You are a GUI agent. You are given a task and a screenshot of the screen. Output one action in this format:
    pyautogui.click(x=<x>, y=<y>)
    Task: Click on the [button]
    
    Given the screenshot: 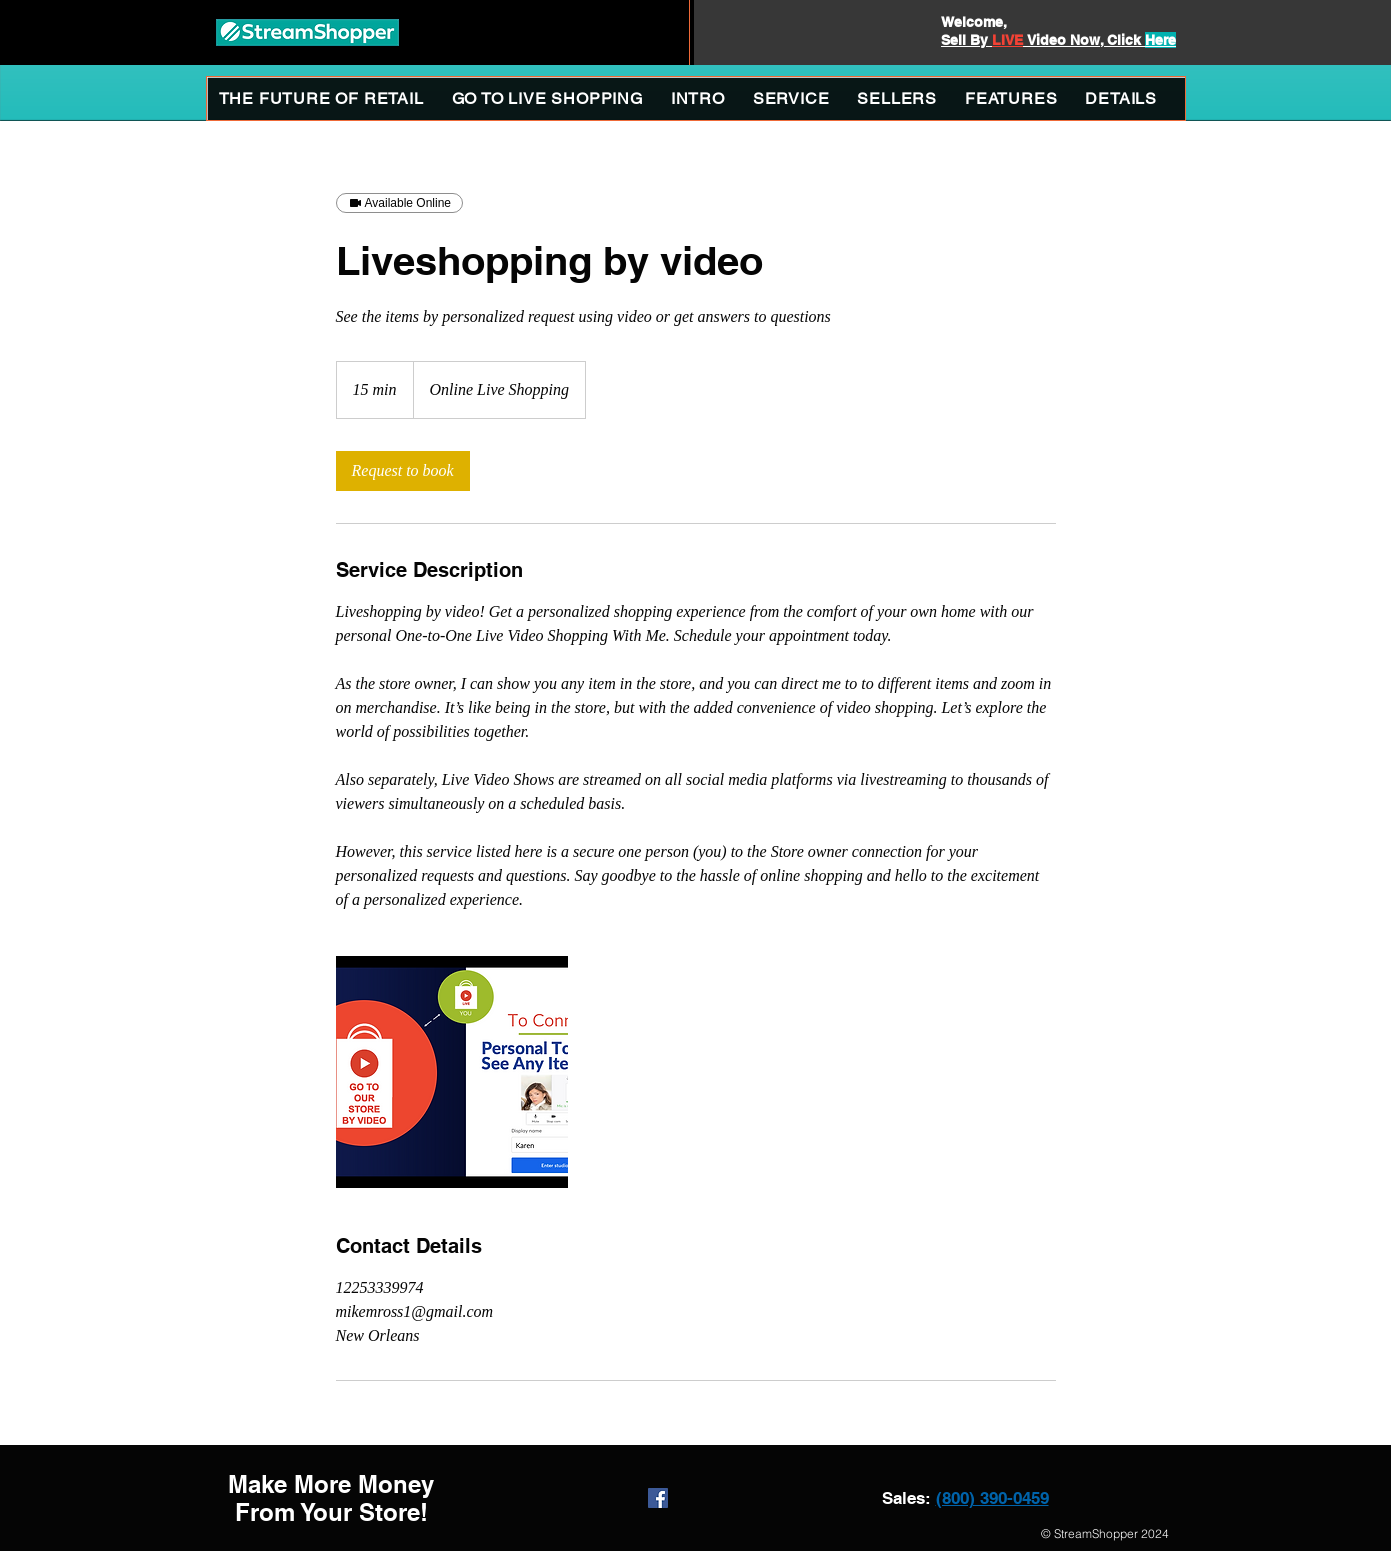 What is the action you would take?
    pyautogui.click(x=791, y=98)
    